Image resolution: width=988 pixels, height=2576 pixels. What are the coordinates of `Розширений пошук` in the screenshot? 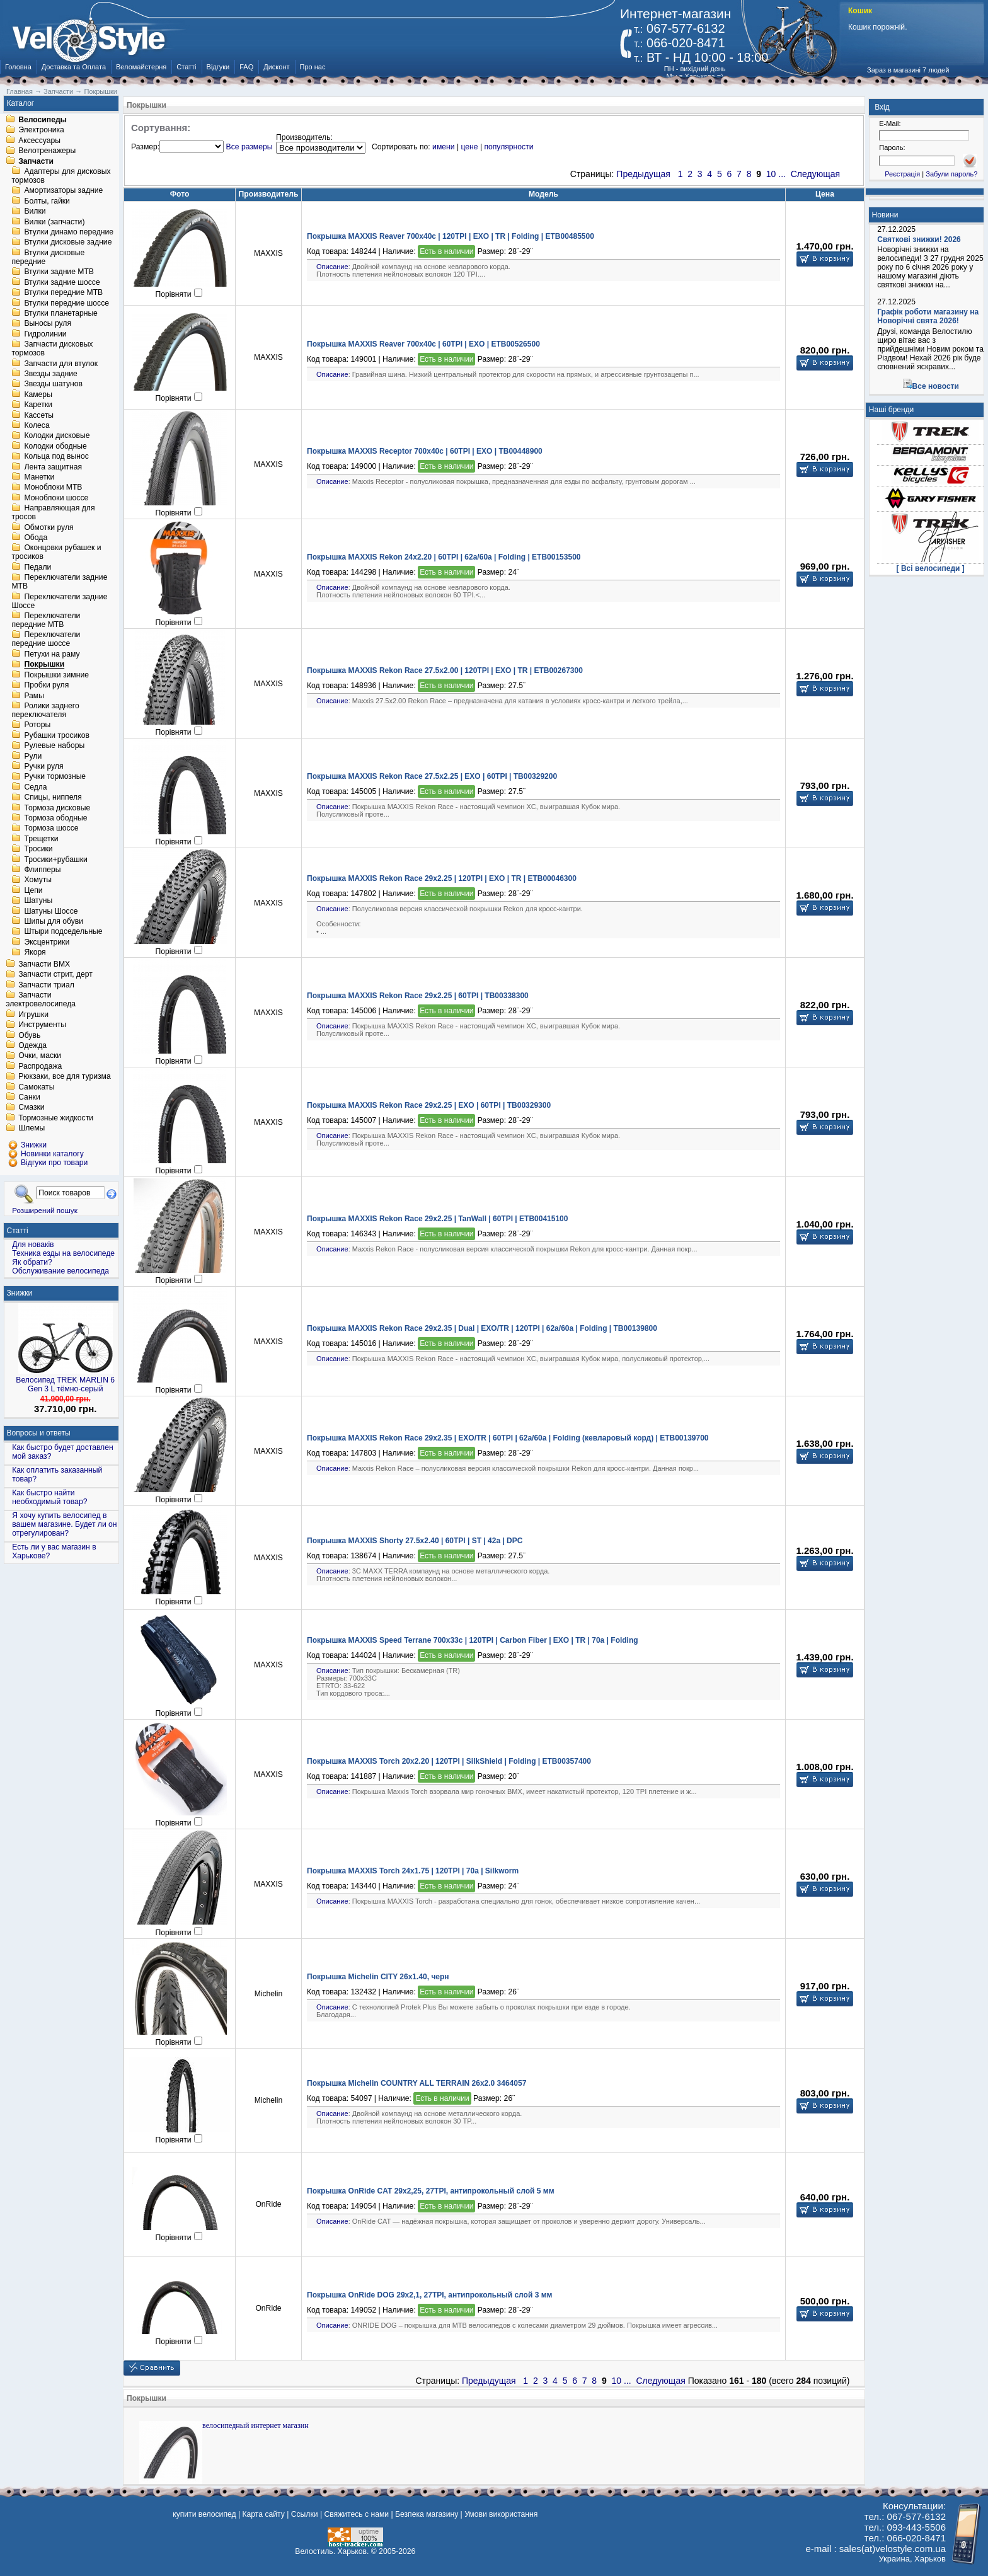 It's located at (45, 1210).